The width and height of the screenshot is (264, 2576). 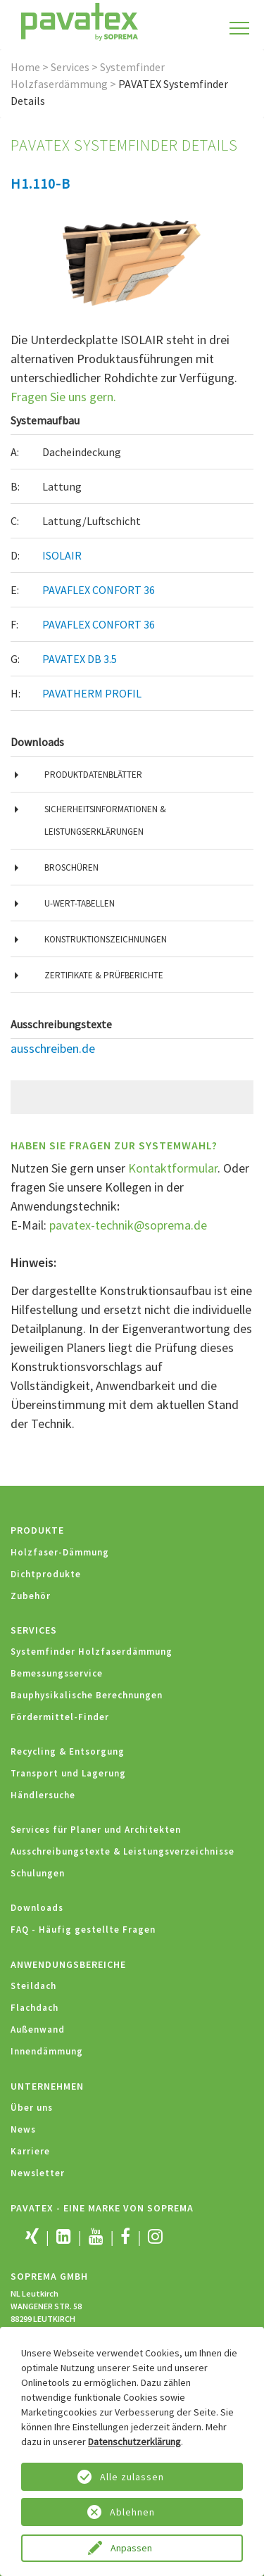 What do you see at coordinates (79, 659) in the screenshot?
I see `PAVATEX DB 3.5` at bounding box center [79, 659].